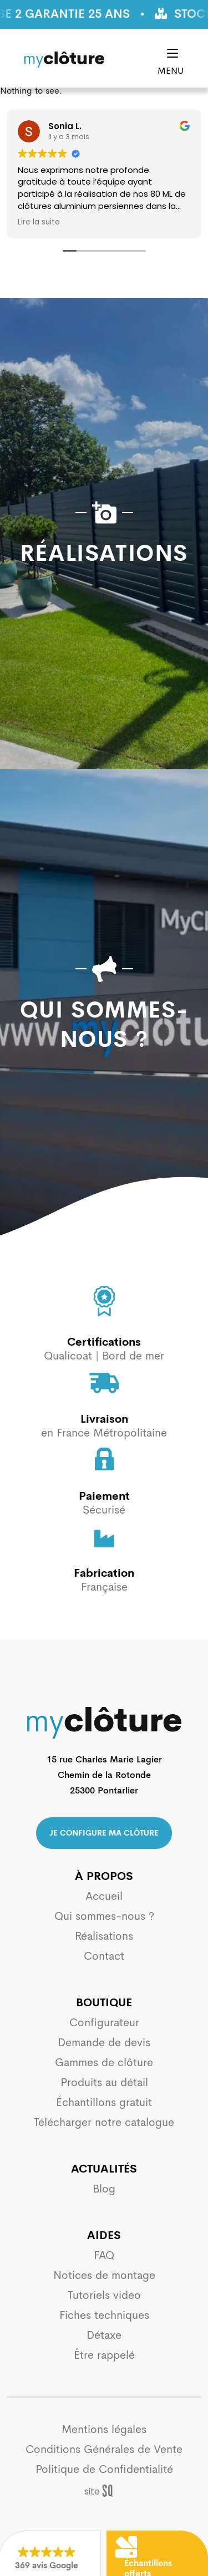 The image size is (208, 2576). Describe the element at coordinates (104, 2122) in the screenshot. I see `Télécharger notre catalogue` at that location.